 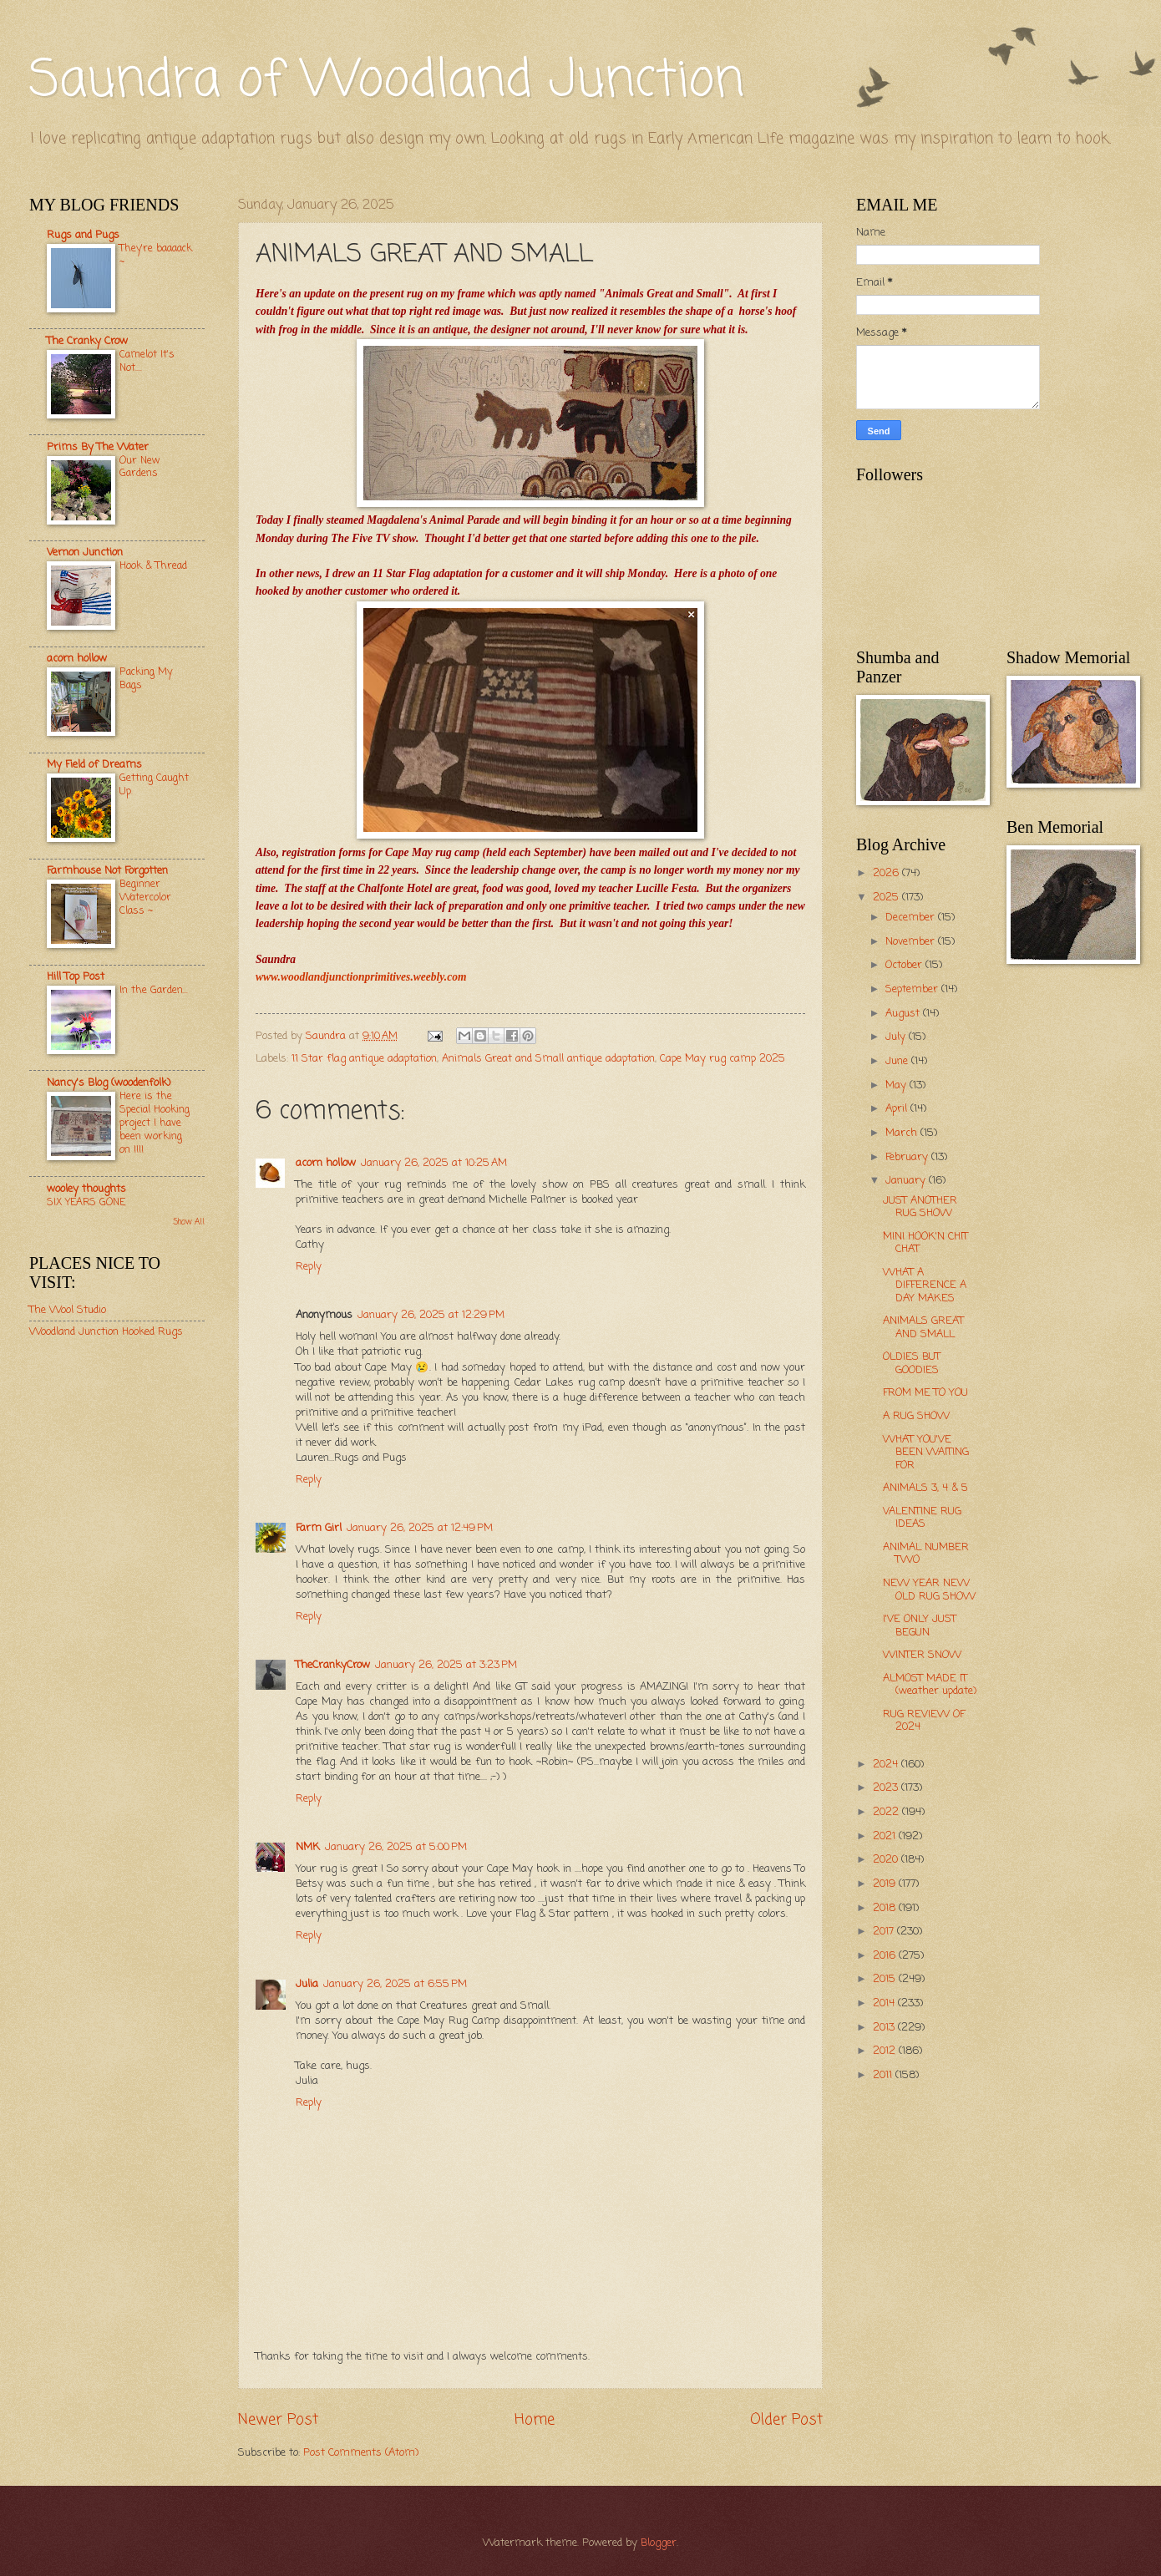 I want to click on ANIMALS GREAT AND SMALL, so click(x=923, y=1327).